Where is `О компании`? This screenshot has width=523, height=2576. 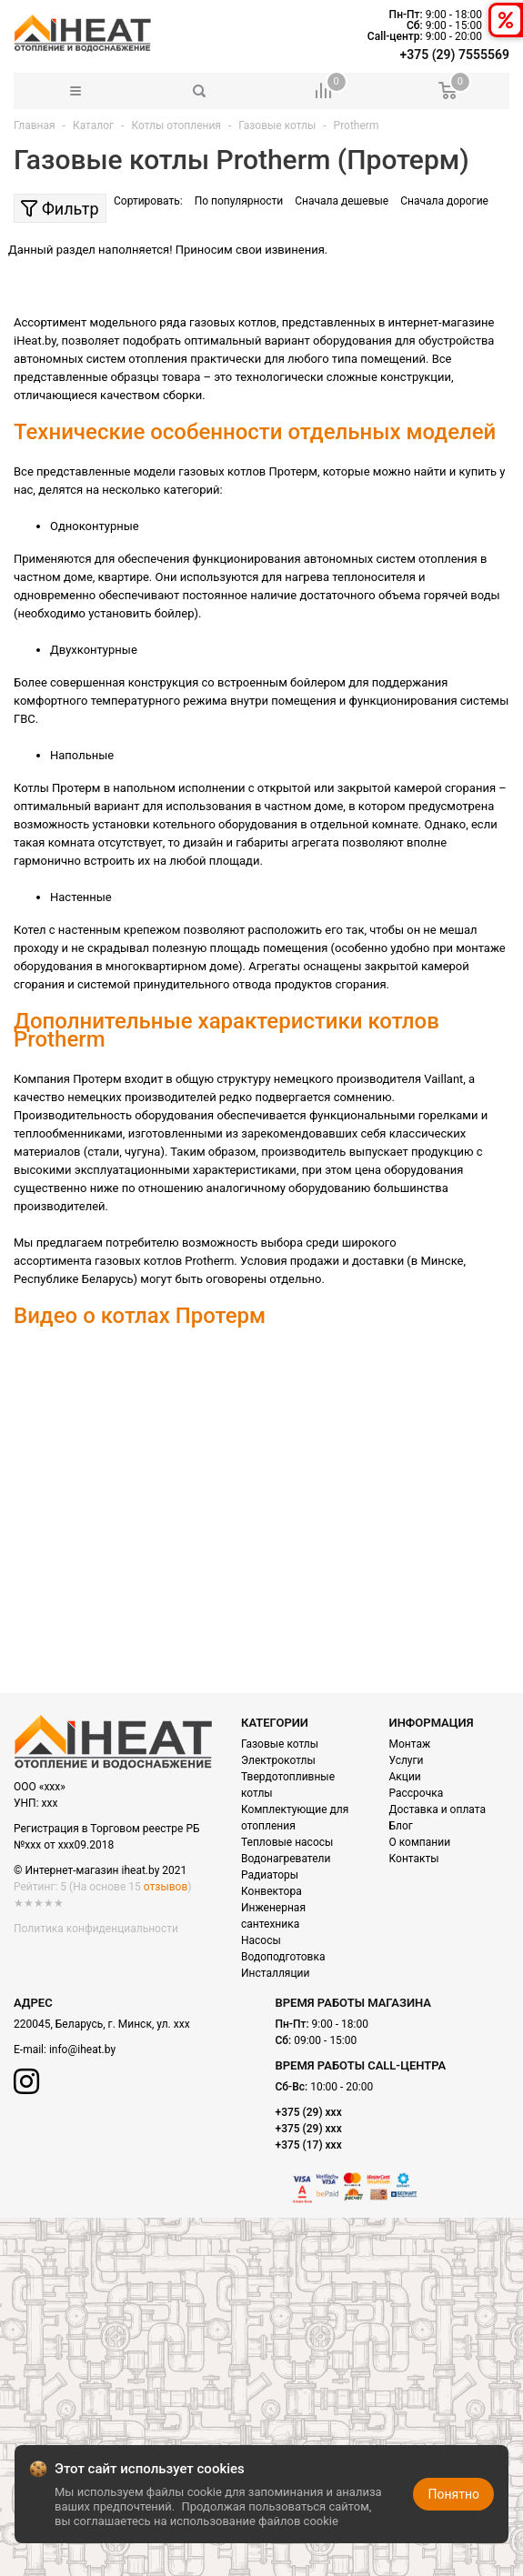
О компании is located at coordinates (420, 1842).